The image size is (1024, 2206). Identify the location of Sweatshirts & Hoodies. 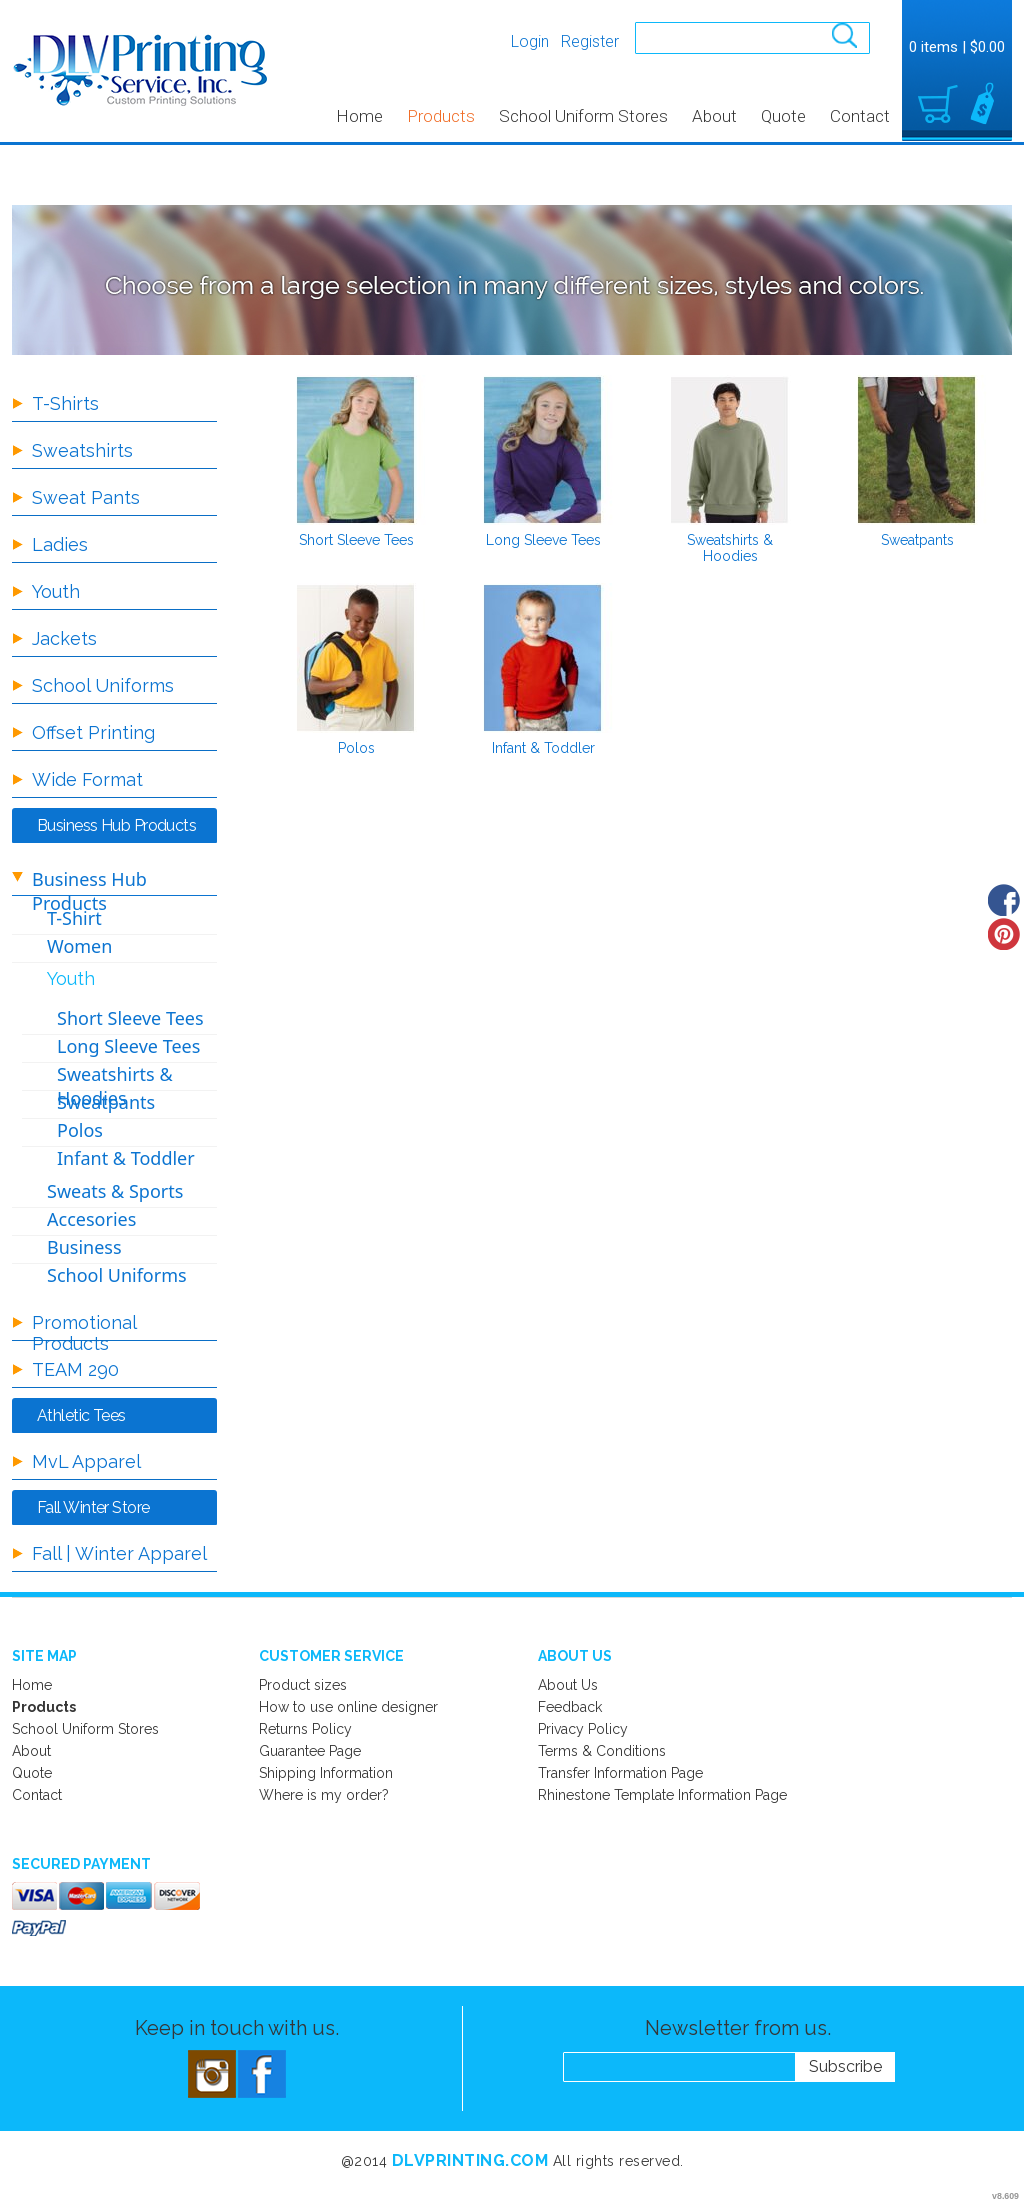
(730, 548).